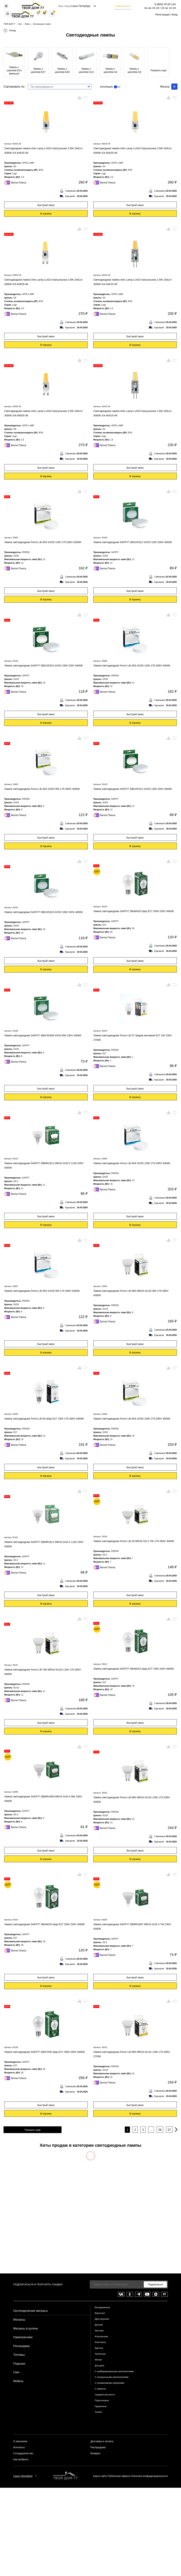 The image size is (181, 2576). I want to click on Позвоните мне, so click(127, 6).